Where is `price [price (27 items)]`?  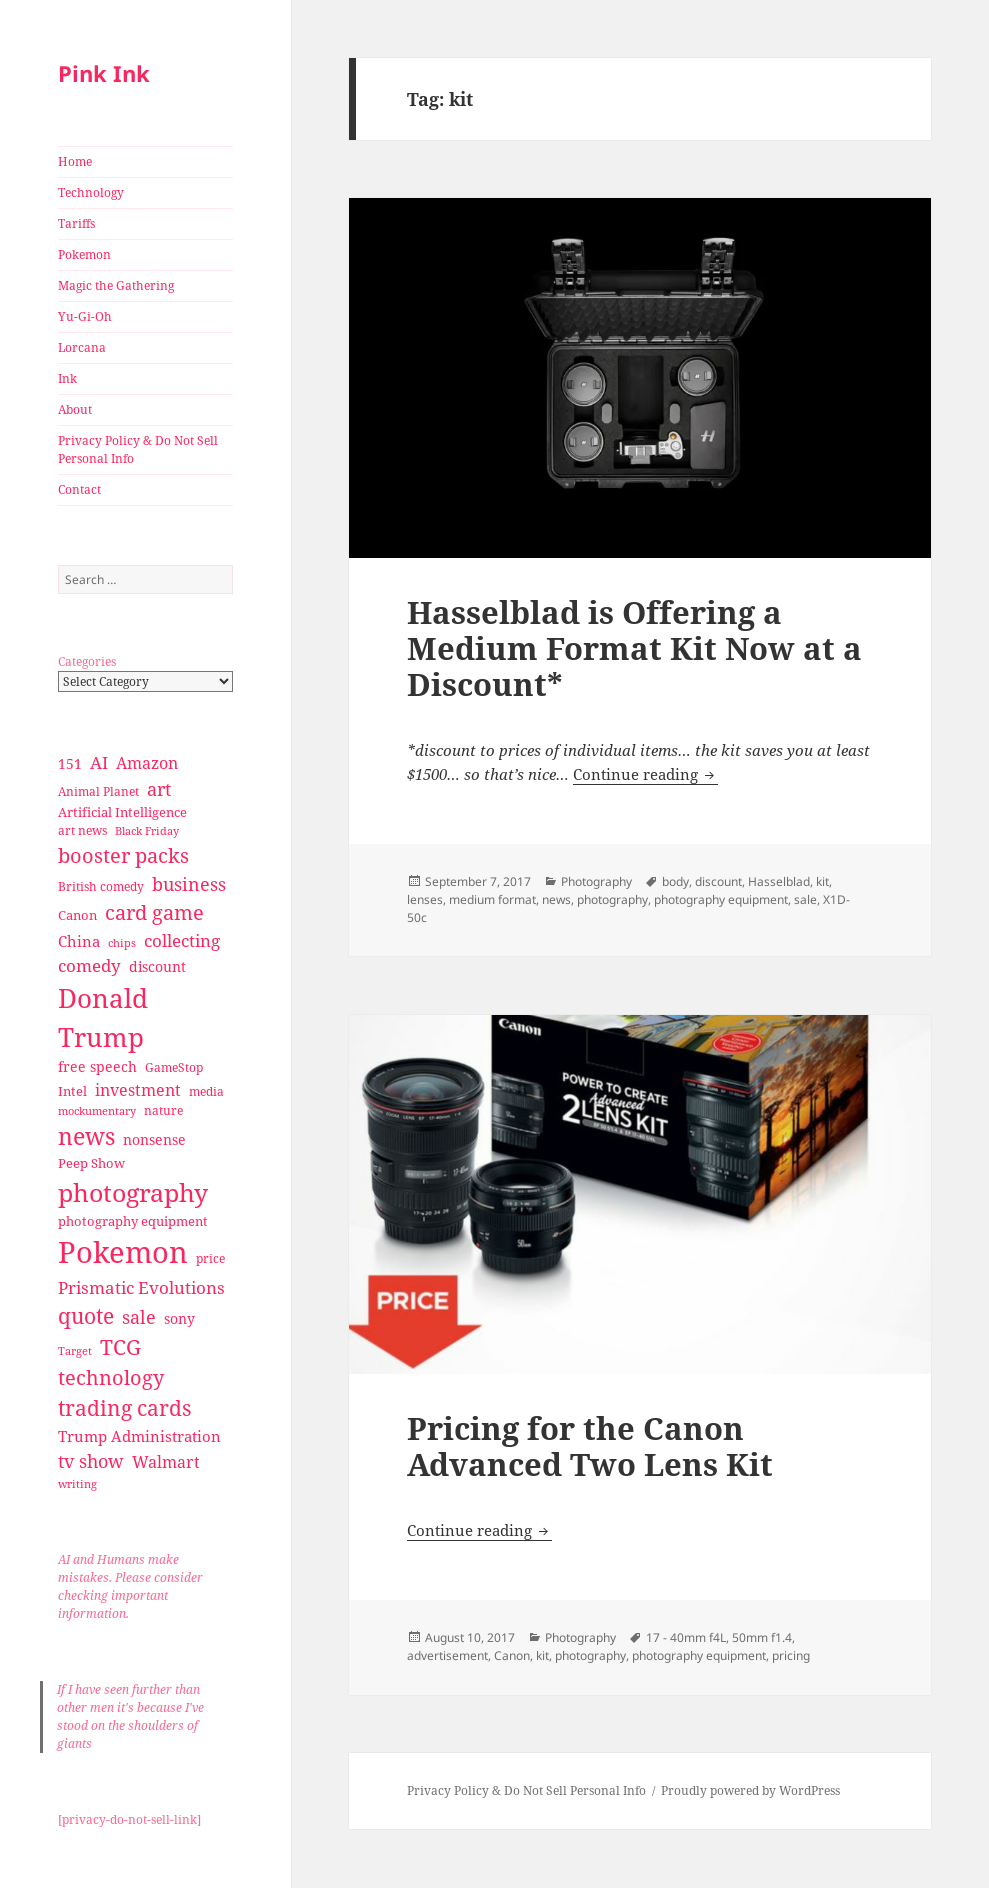 price [price (27 items)] is located at coordinates (210, 1258).